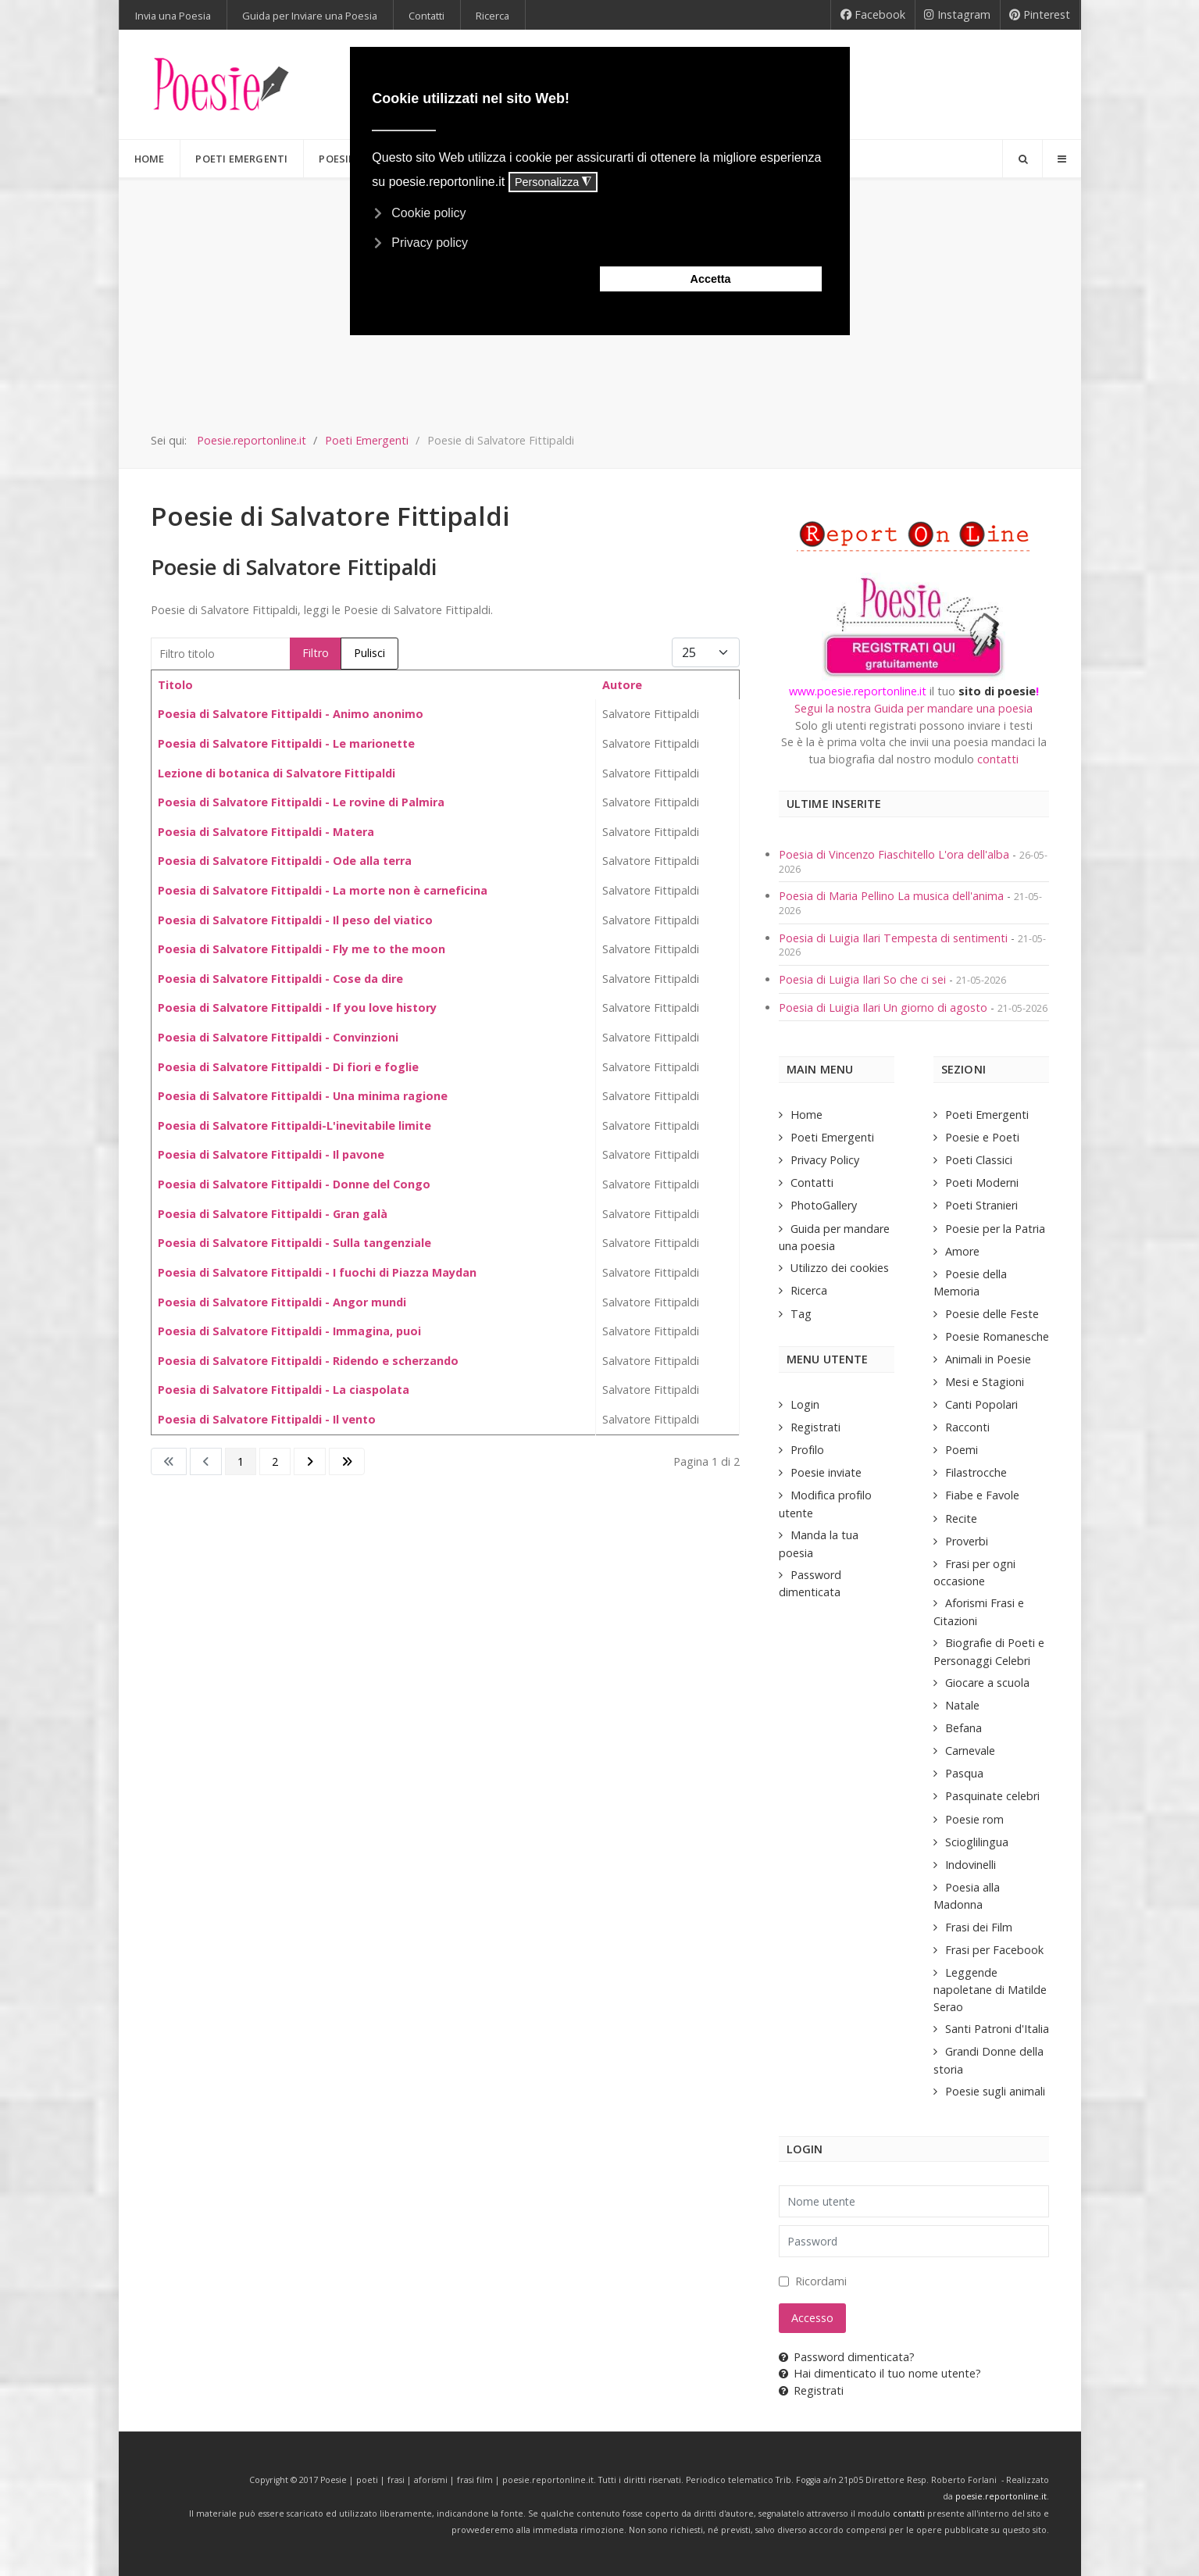 The width and height of the screenshot is (1199, 2576). I want to click on Poesia di Salvatore Fittipaldi - Il vento, so click(267, 1419).